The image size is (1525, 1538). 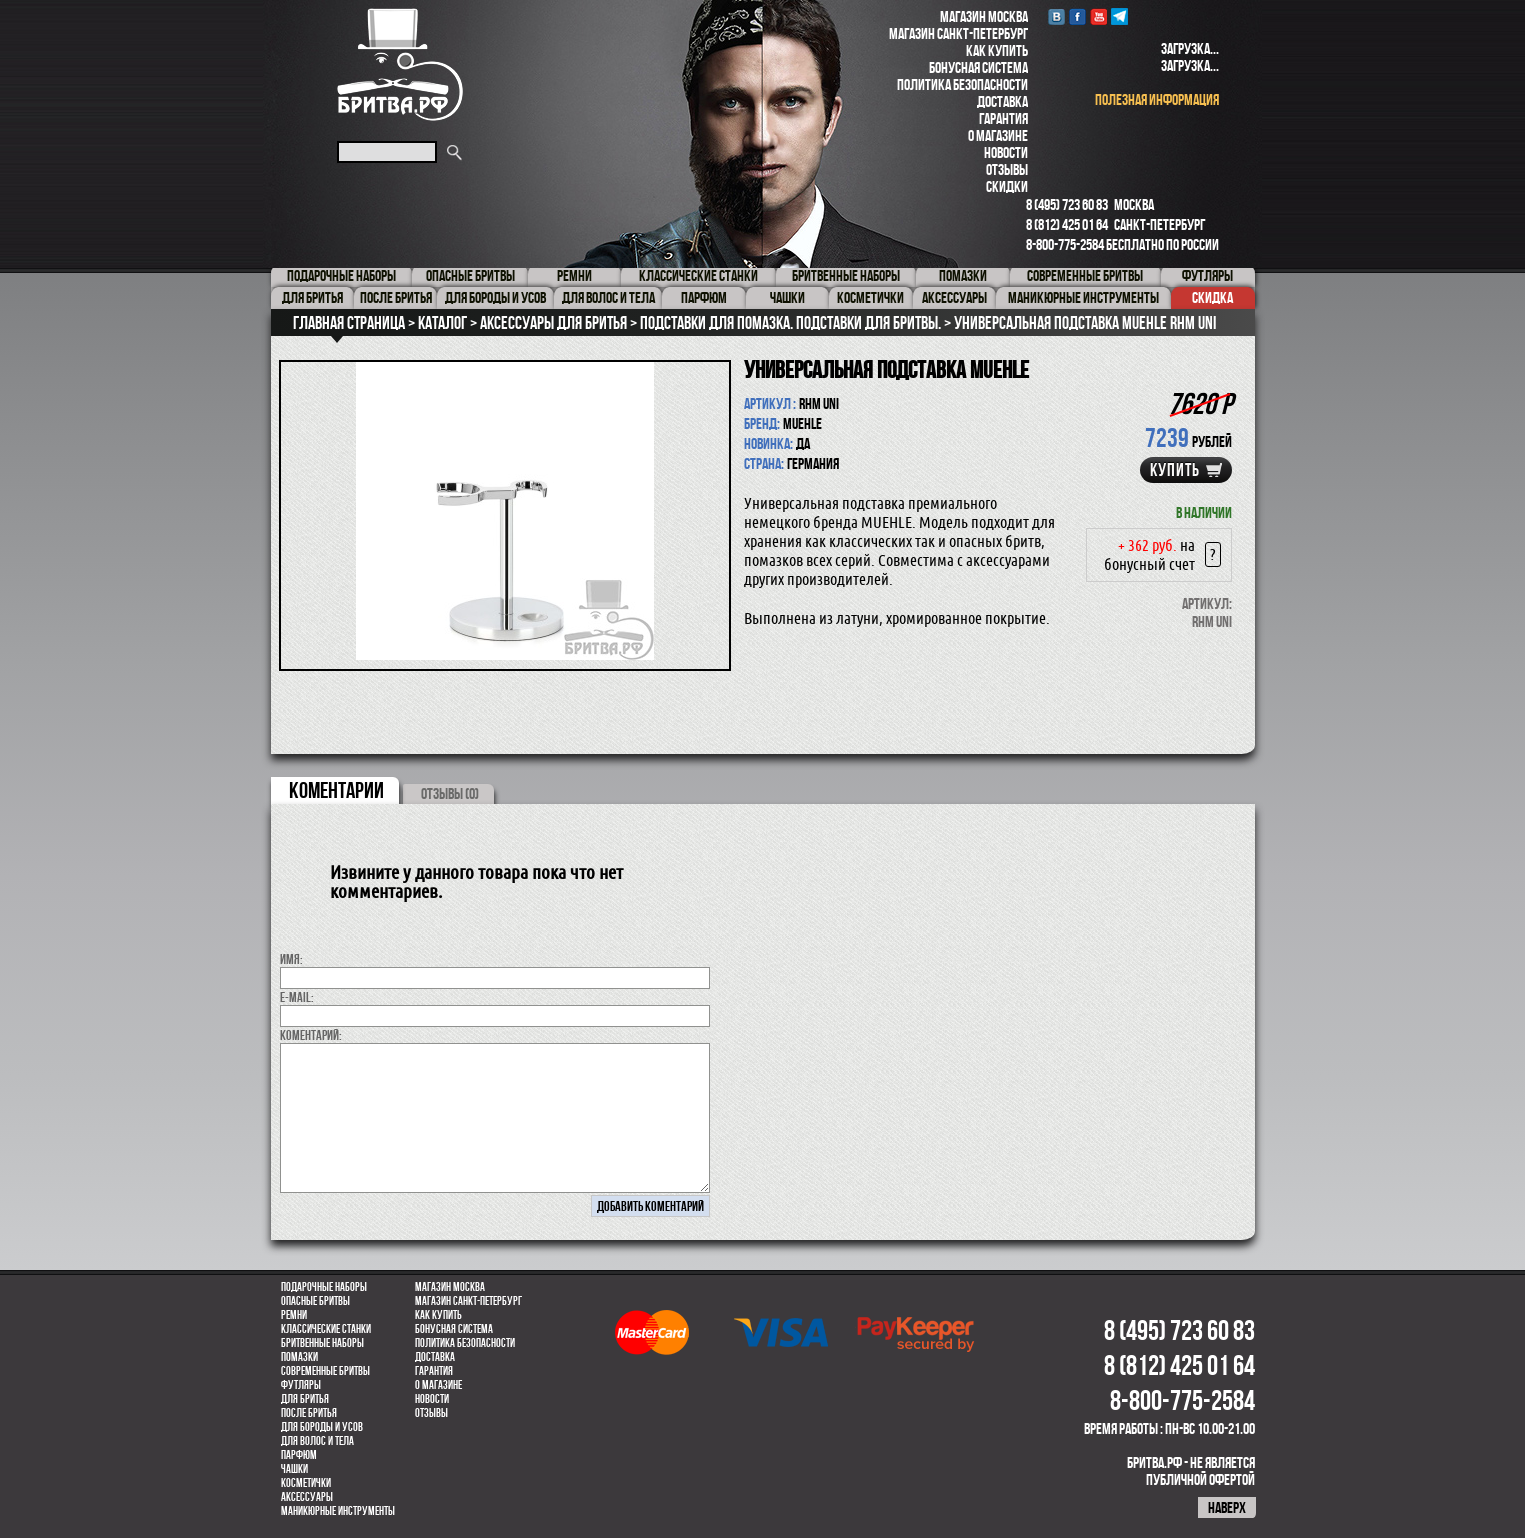 I want to click on Бритвенные наборы, so click(x=322, y=1343).